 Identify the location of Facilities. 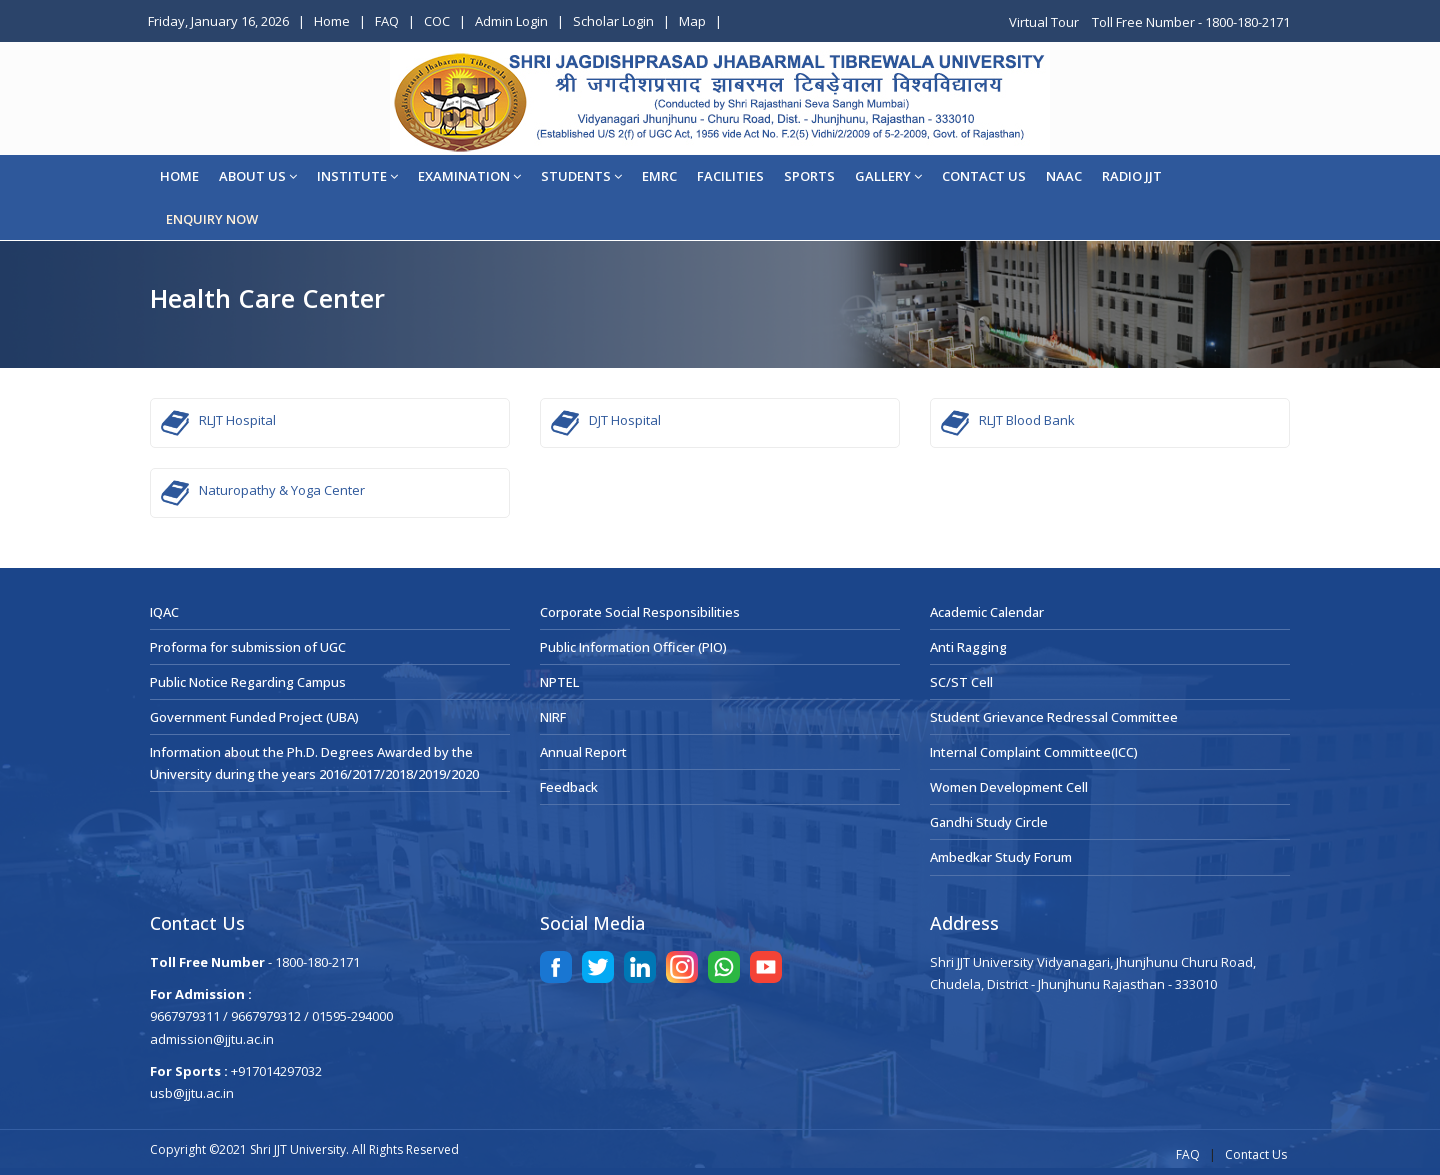
(730, 176).